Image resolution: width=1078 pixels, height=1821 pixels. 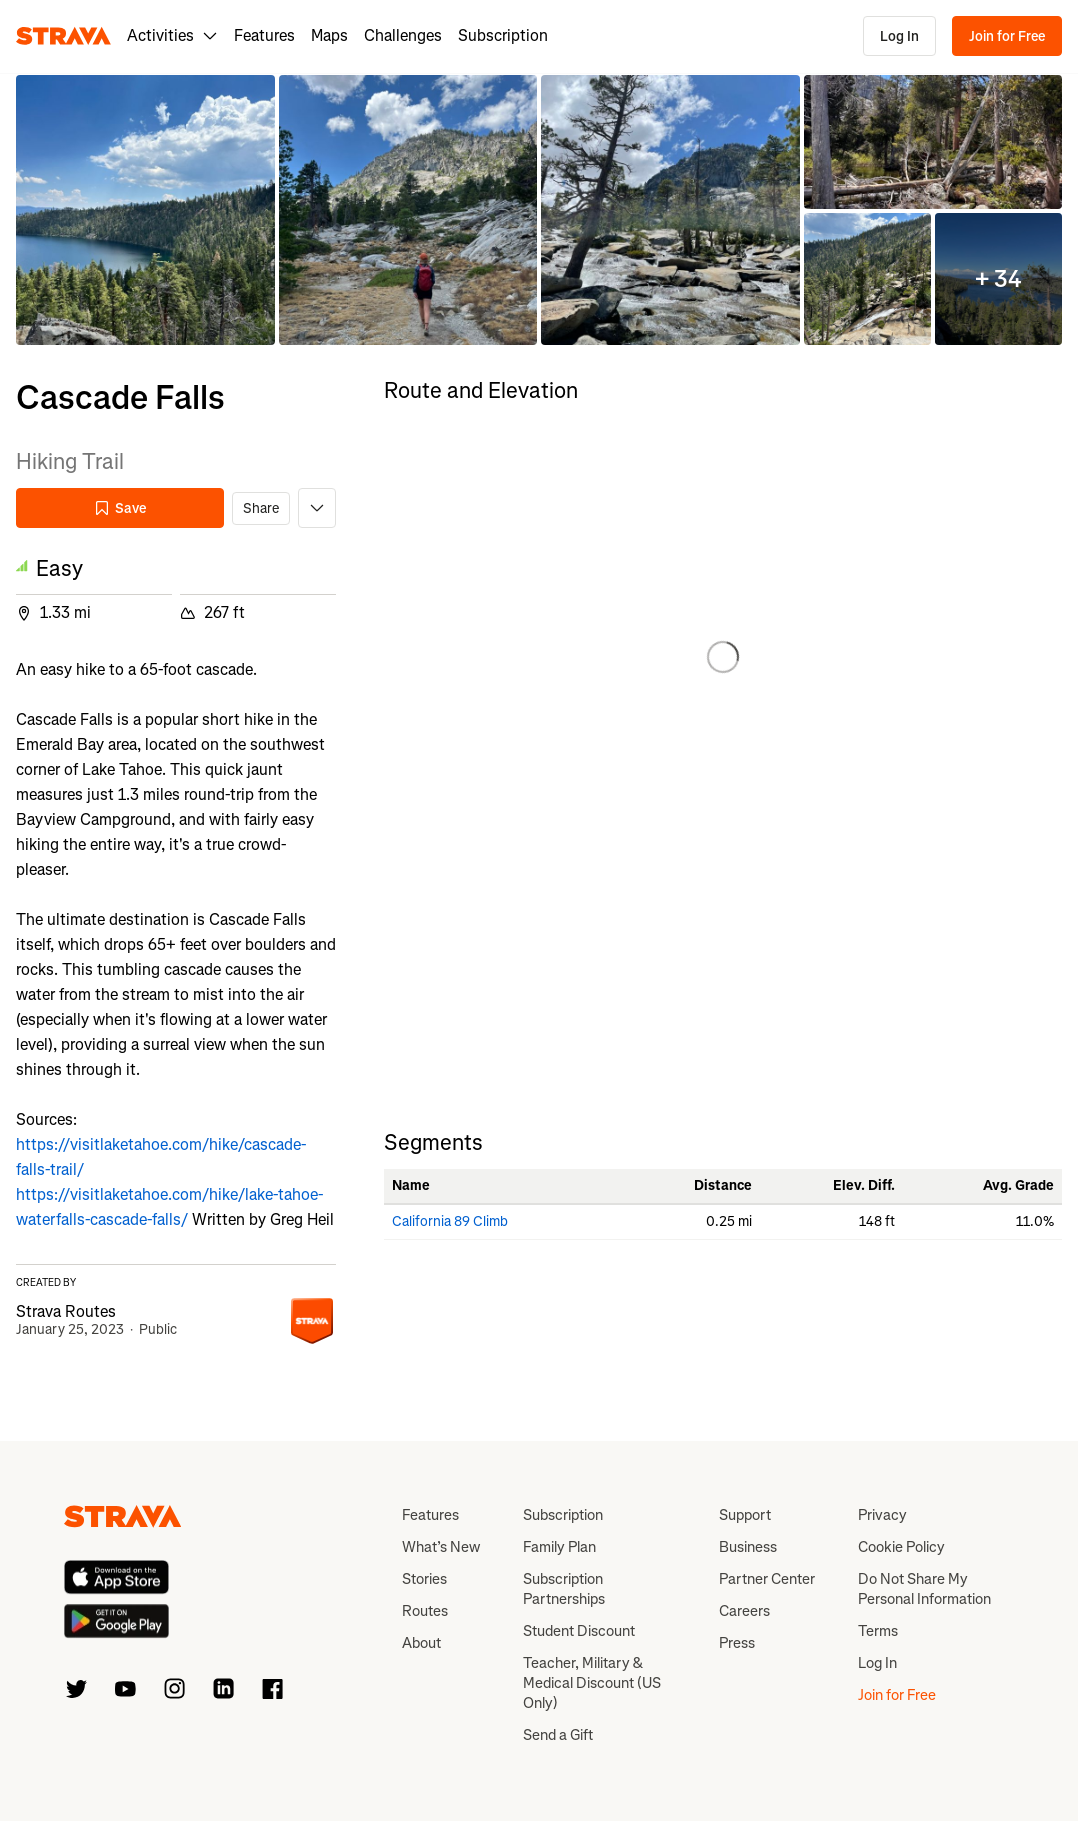 I want to click on Family Plan, so click(x=559, y=1547).